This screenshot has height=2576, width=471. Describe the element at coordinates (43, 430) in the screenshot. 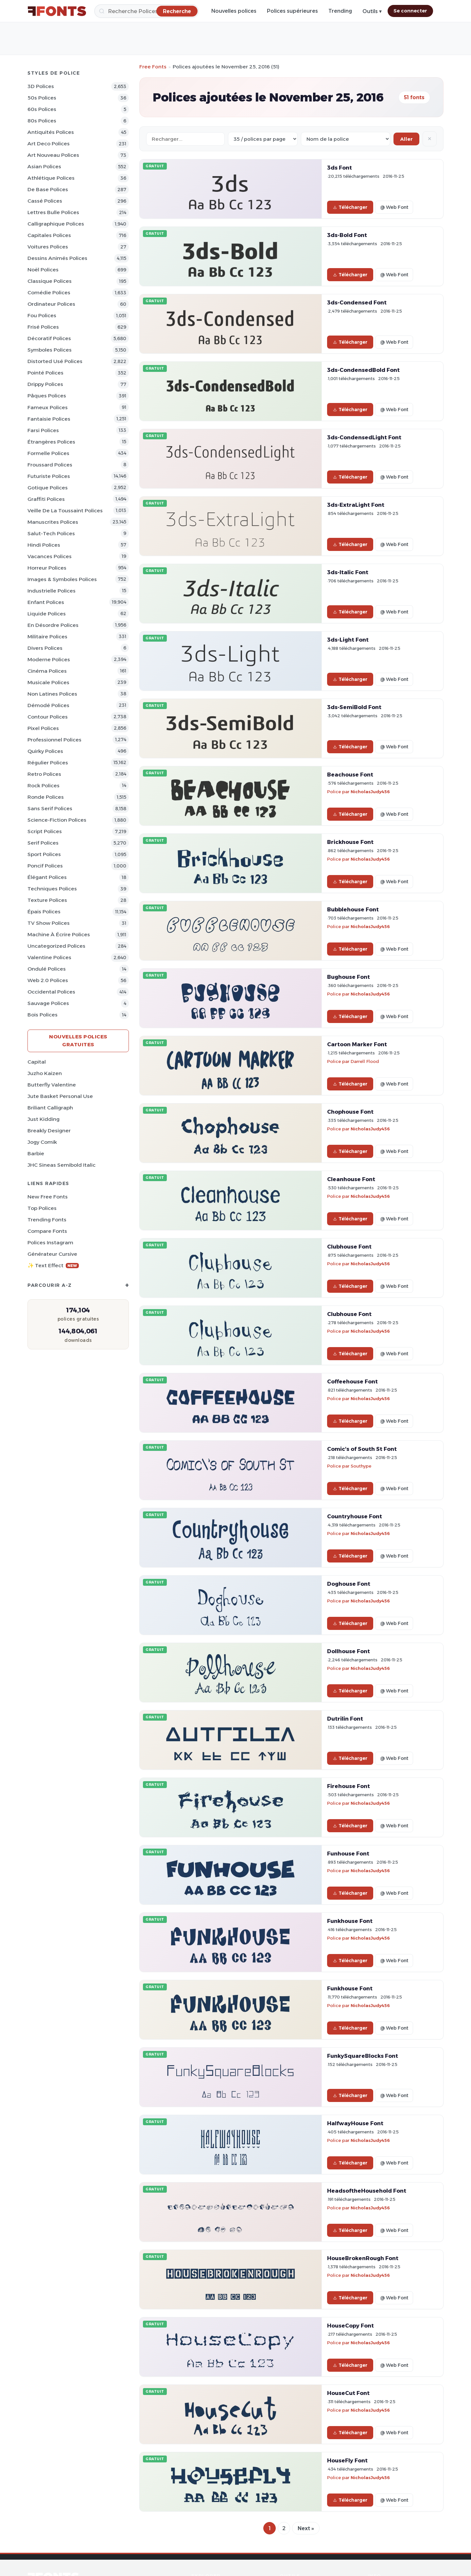

I see `Farsi Polices` at that location.